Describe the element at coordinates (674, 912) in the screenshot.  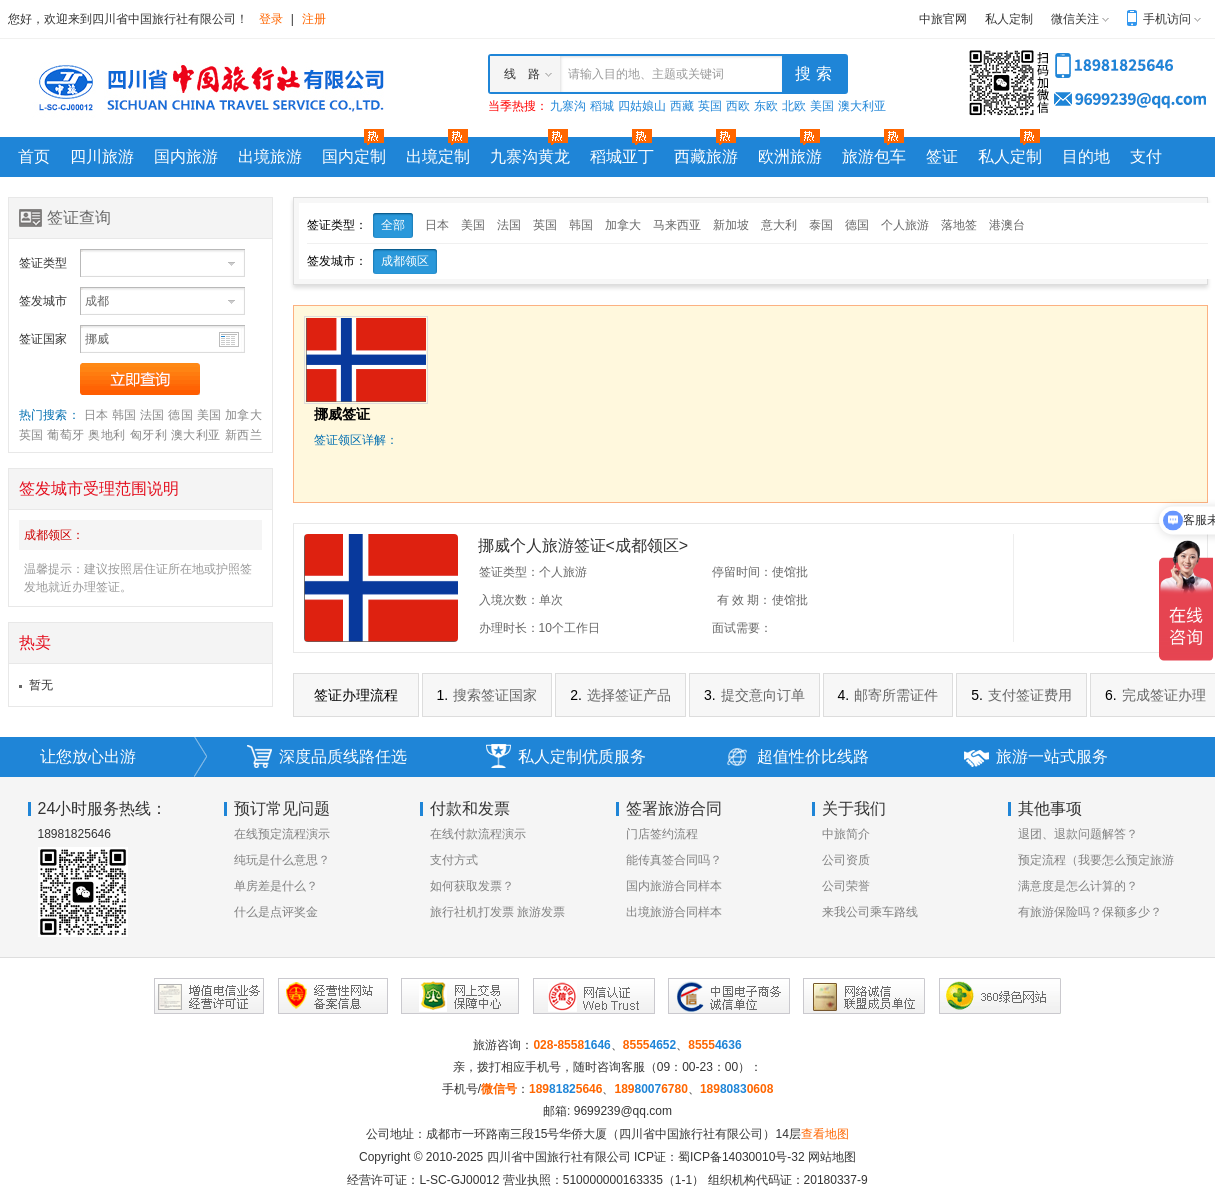
I see `出境旅游合同样本` at that location.